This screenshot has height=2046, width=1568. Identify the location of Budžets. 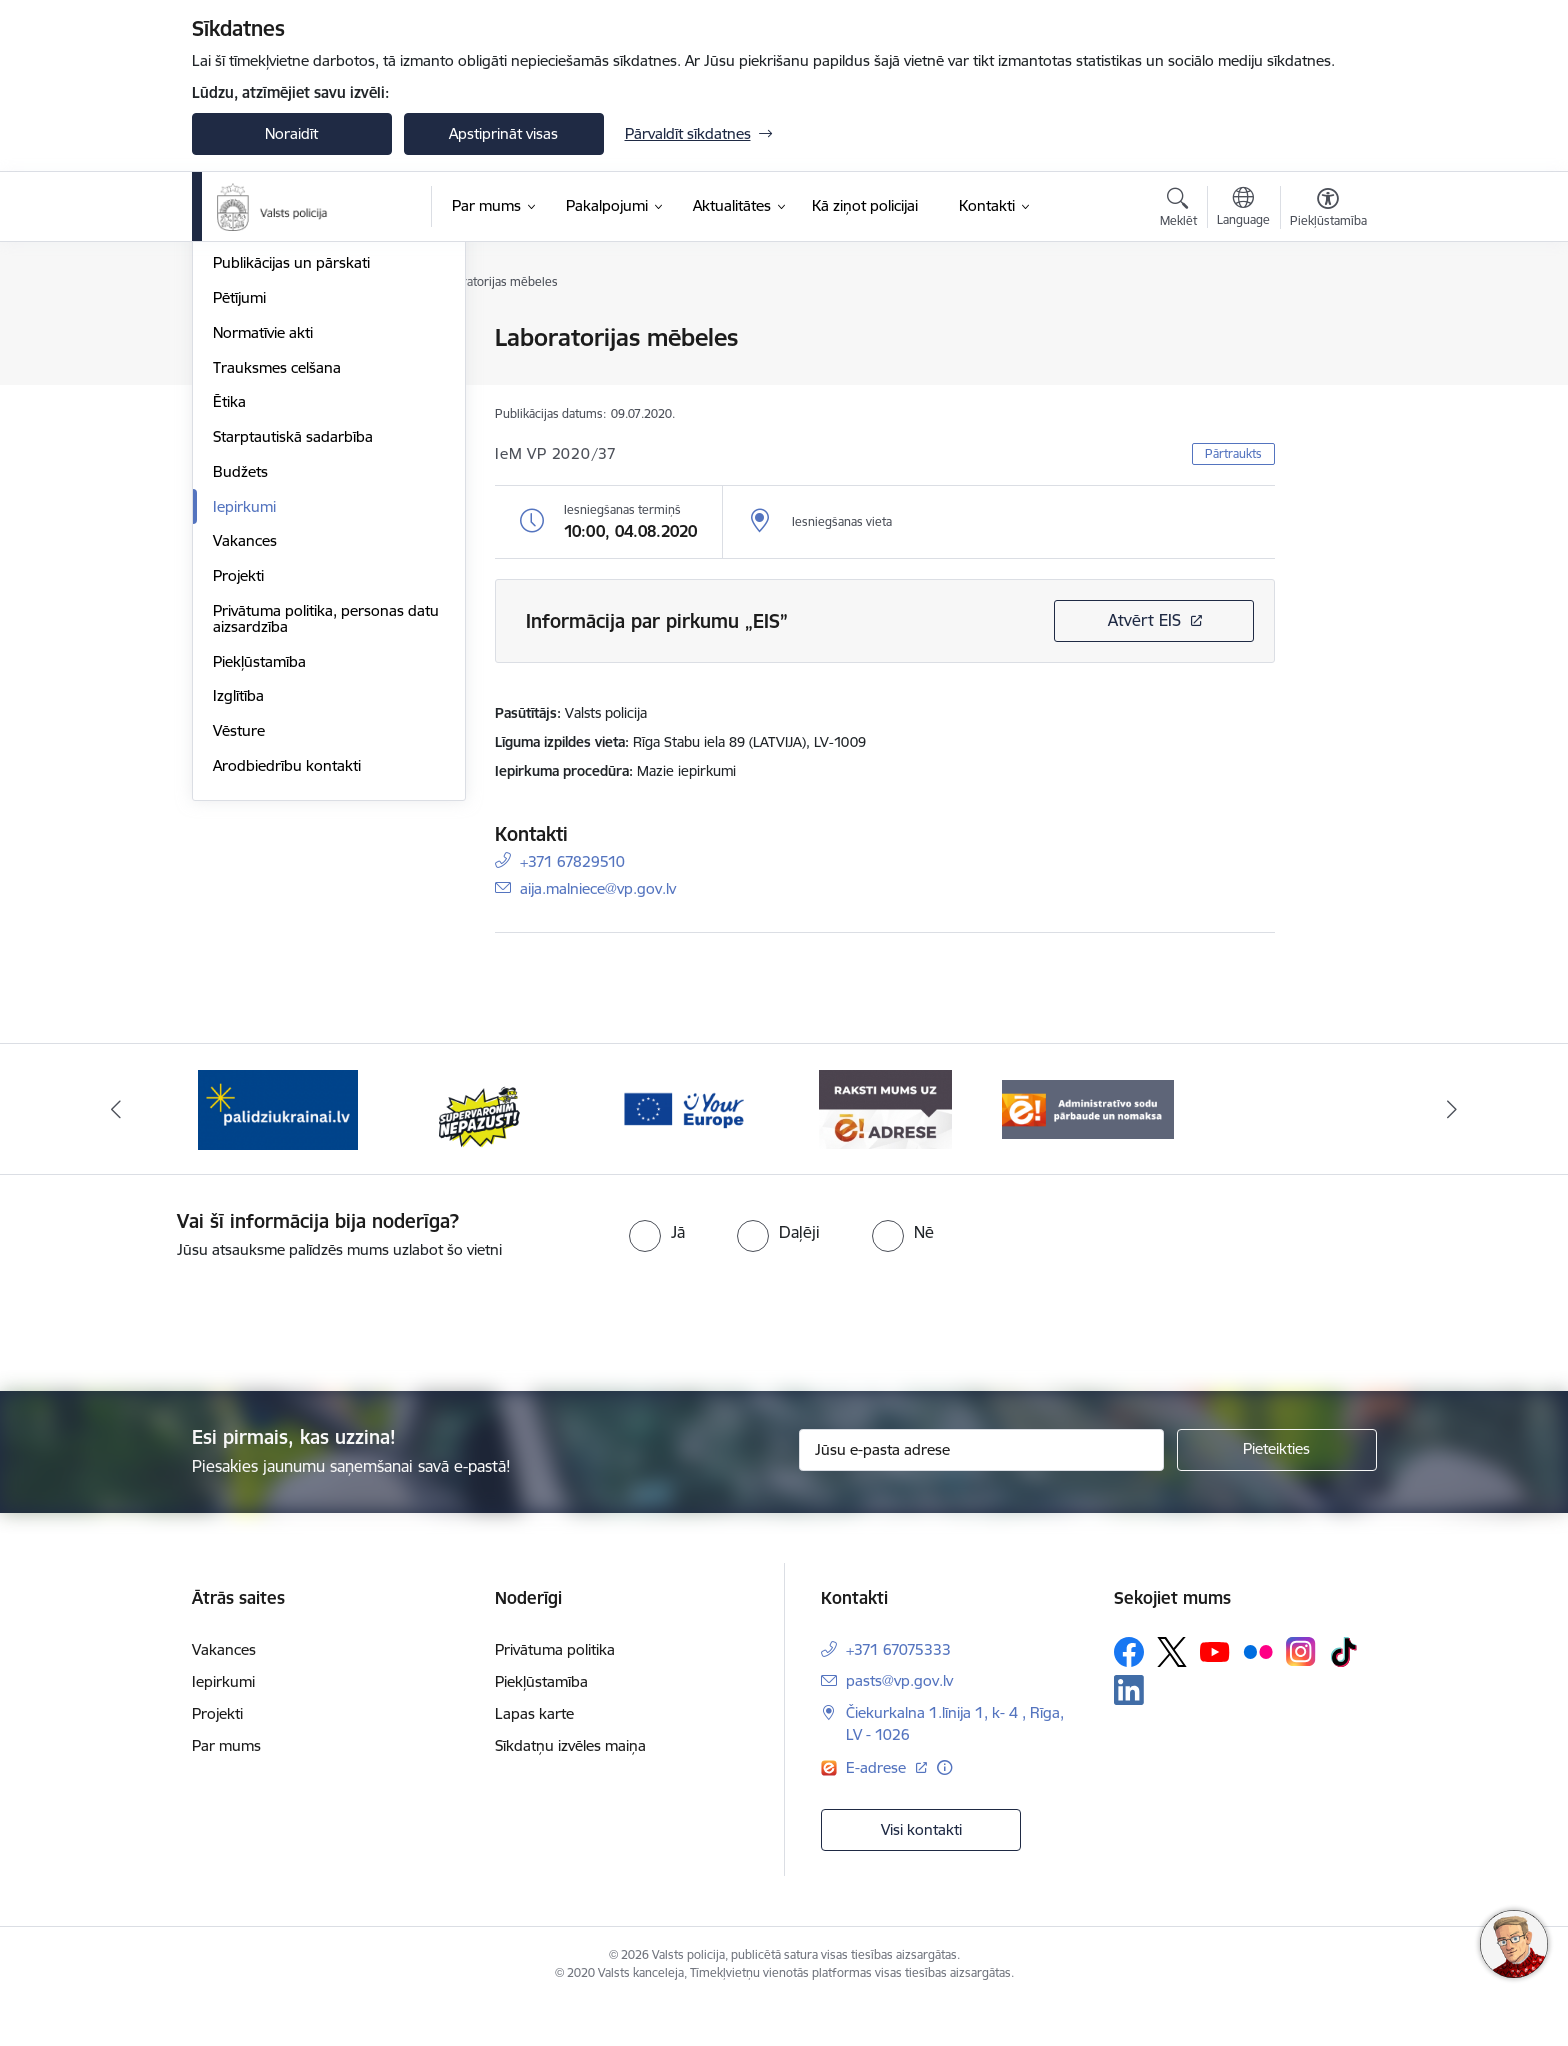
(240, 686).